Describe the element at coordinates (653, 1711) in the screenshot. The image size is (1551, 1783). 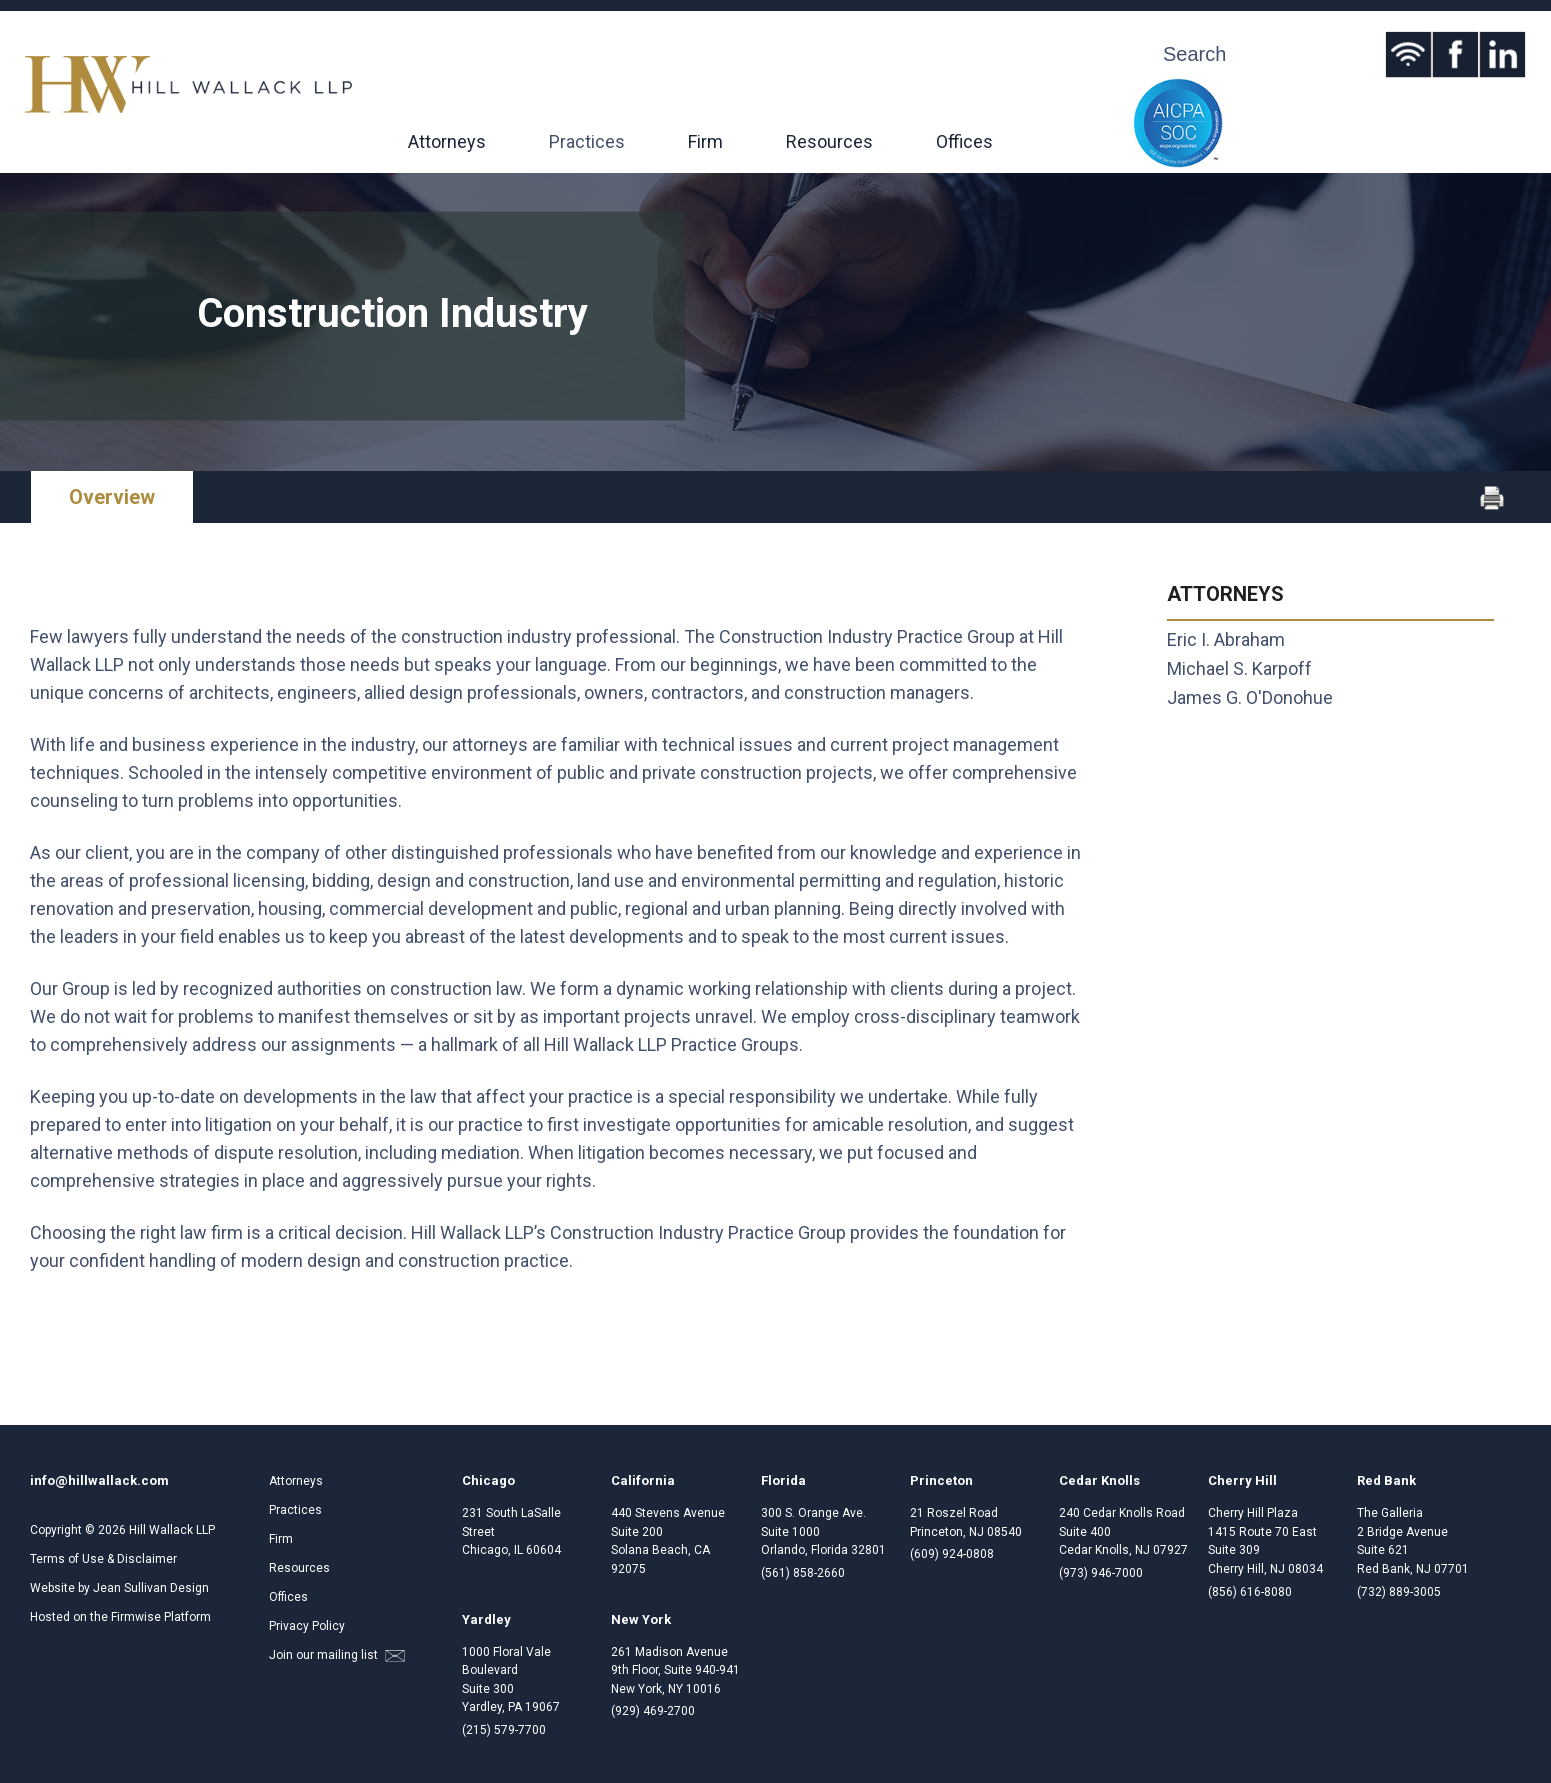
I see `(929) 469-2700` at that location.